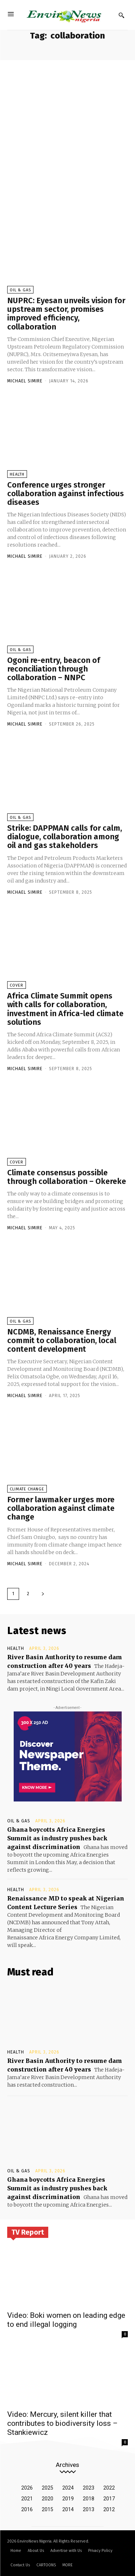  Describe the element at coordinates (60, 1508) in the screenshot. I see `Former lawmaker urges more collaboration against climate change` at that location.